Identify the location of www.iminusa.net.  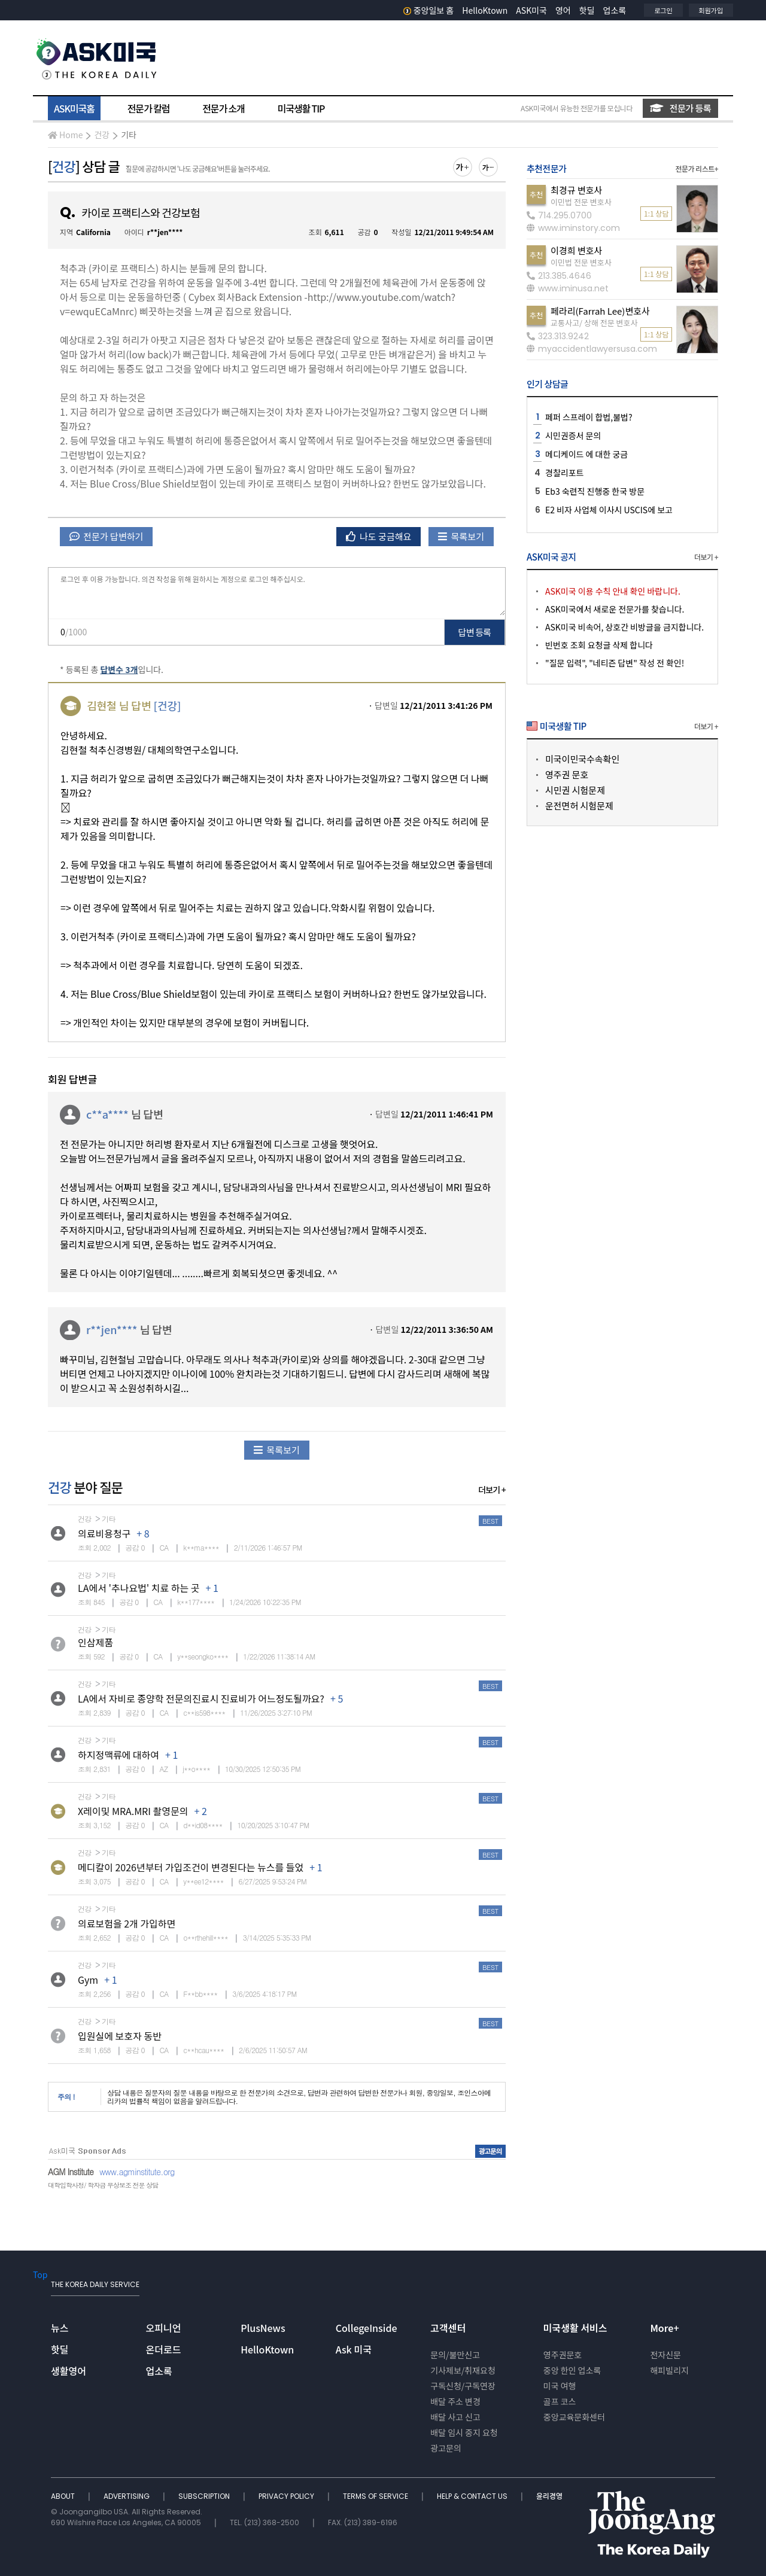
(568, 288).